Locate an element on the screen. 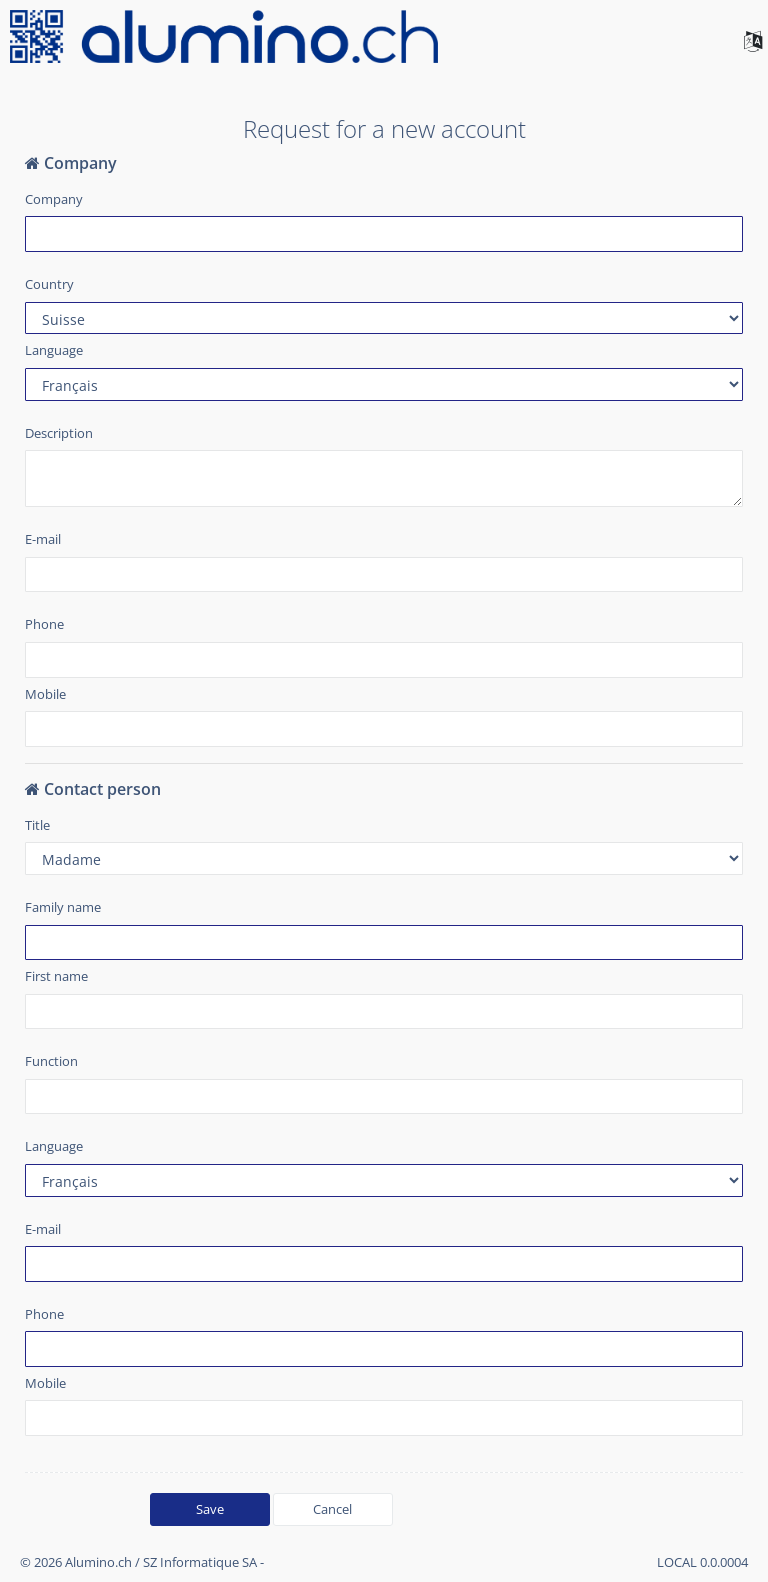 Image resolution: width=768 pixels, height=1582 pixels. Title is located at coordinates (37, 825).